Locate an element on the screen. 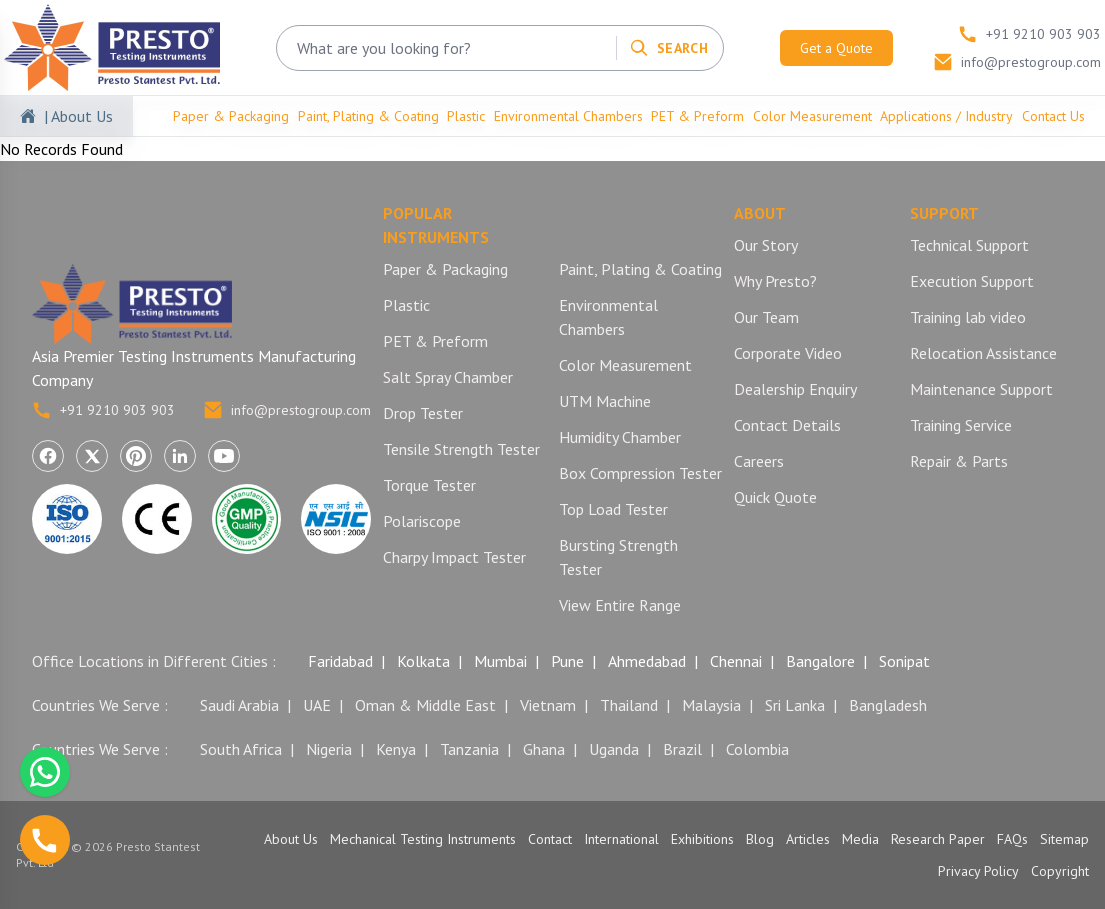 The width and height of the screenshot is (1105, 909). Training lab video is located at coordinates (968, 317).